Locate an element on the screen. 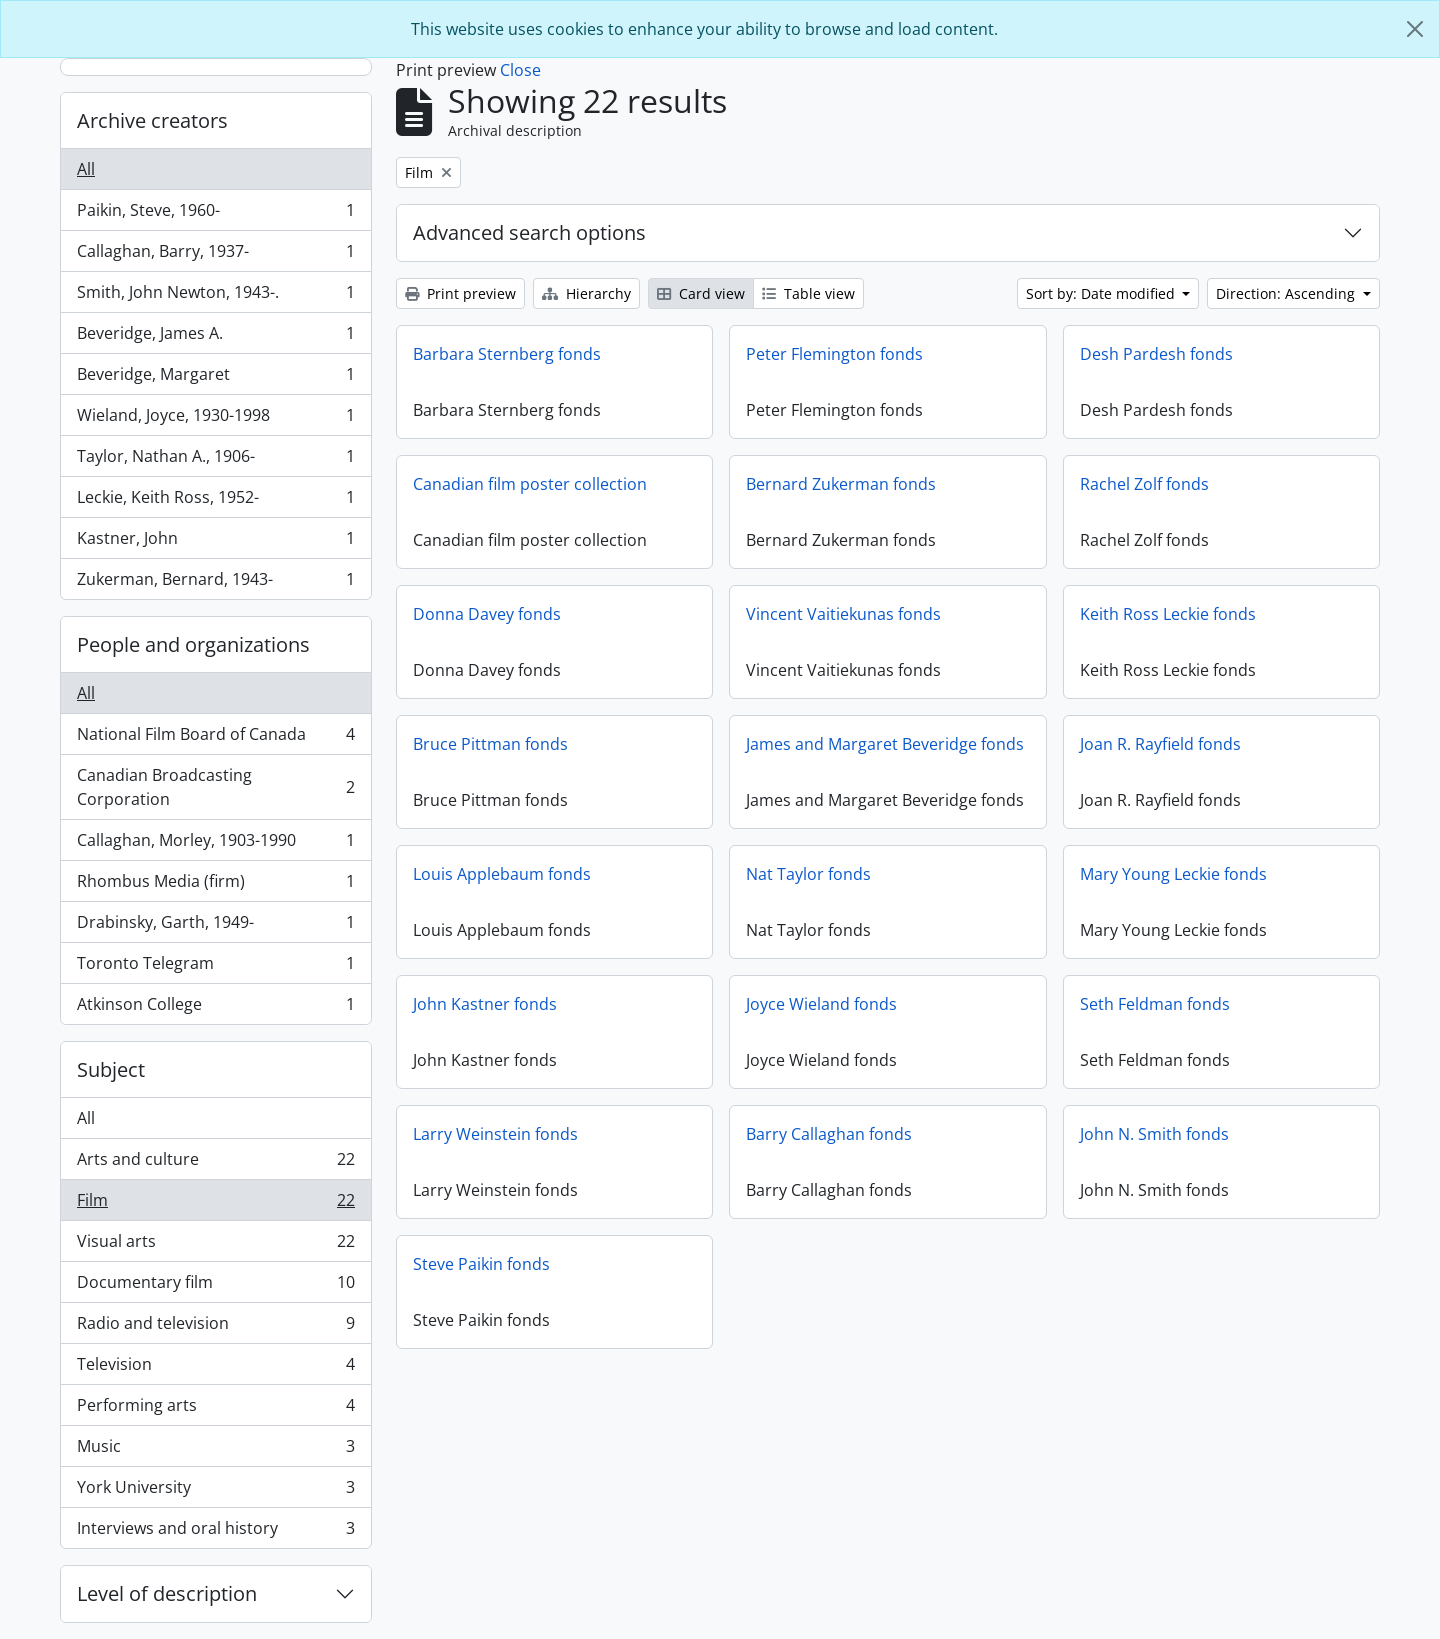  Close is located at coordinates (520, 70).